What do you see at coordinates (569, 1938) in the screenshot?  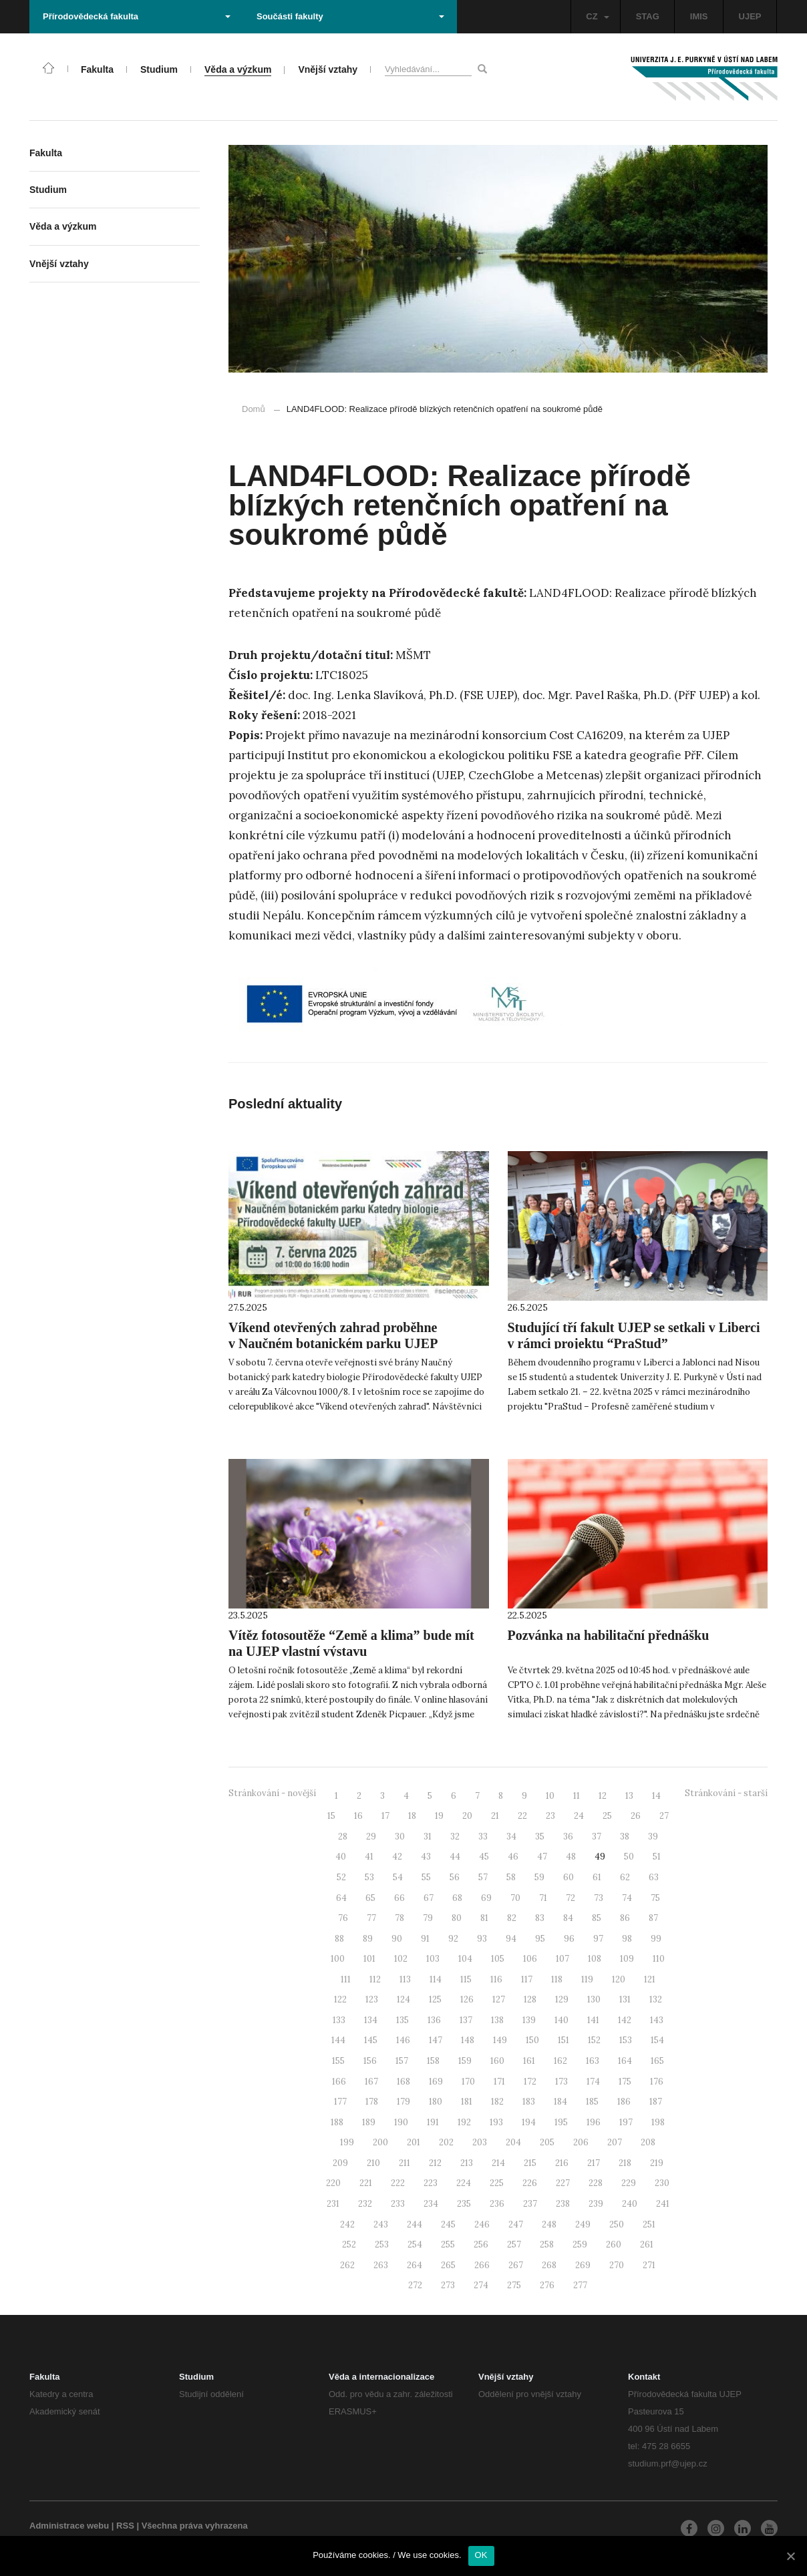 I see `96` at bounding box center [569, 1938].